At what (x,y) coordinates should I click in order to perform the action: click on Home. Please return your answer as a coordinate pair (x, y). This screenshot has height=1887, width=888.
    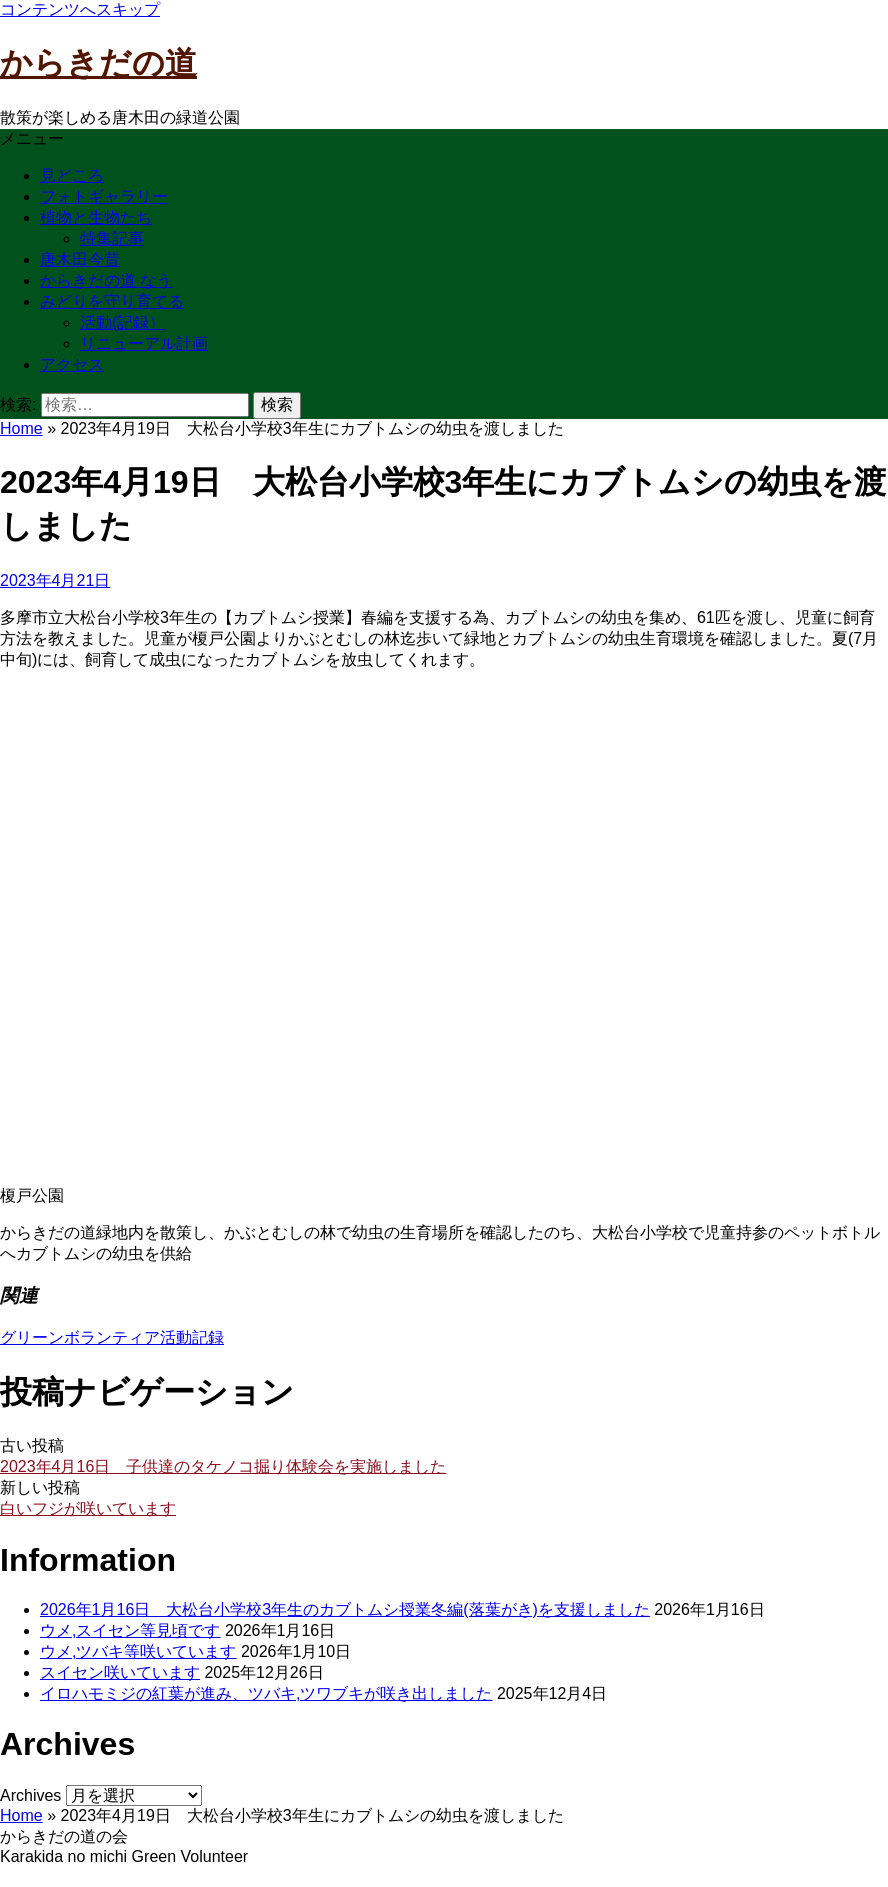
    Looking at the image, I should click on (21, 428).